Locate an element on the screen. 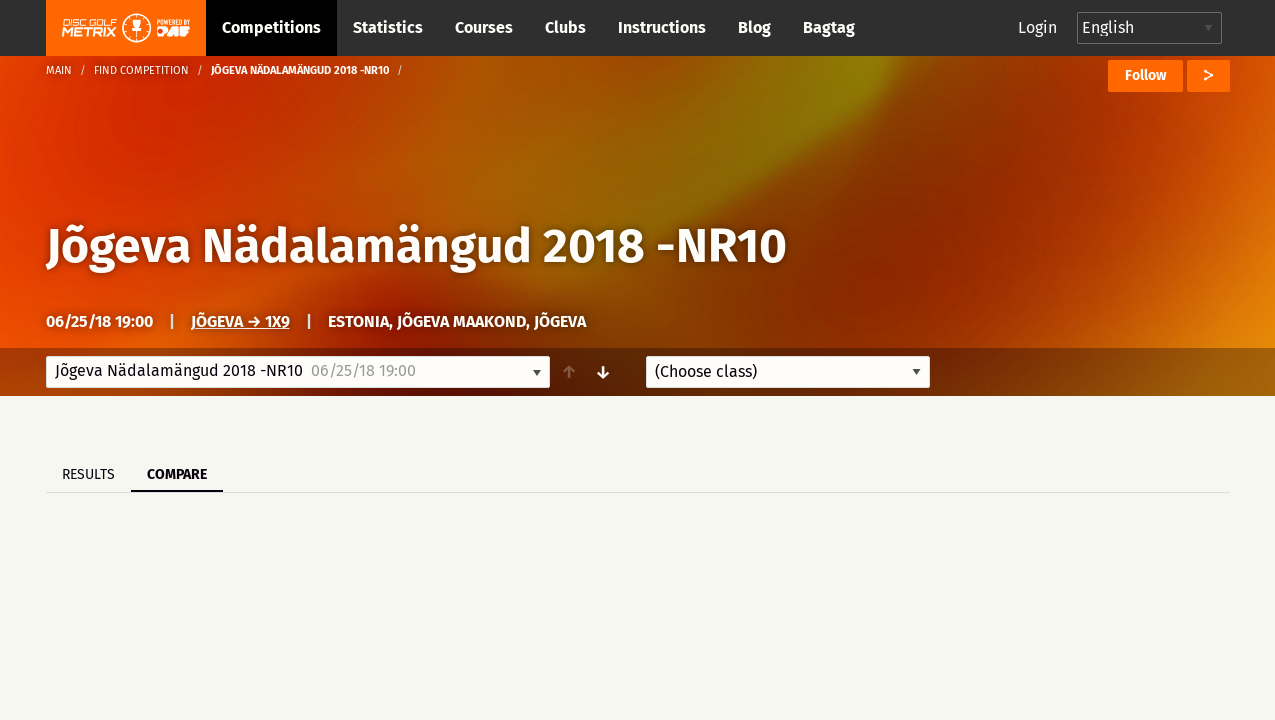  Compare is located at coordinates (177, 474).